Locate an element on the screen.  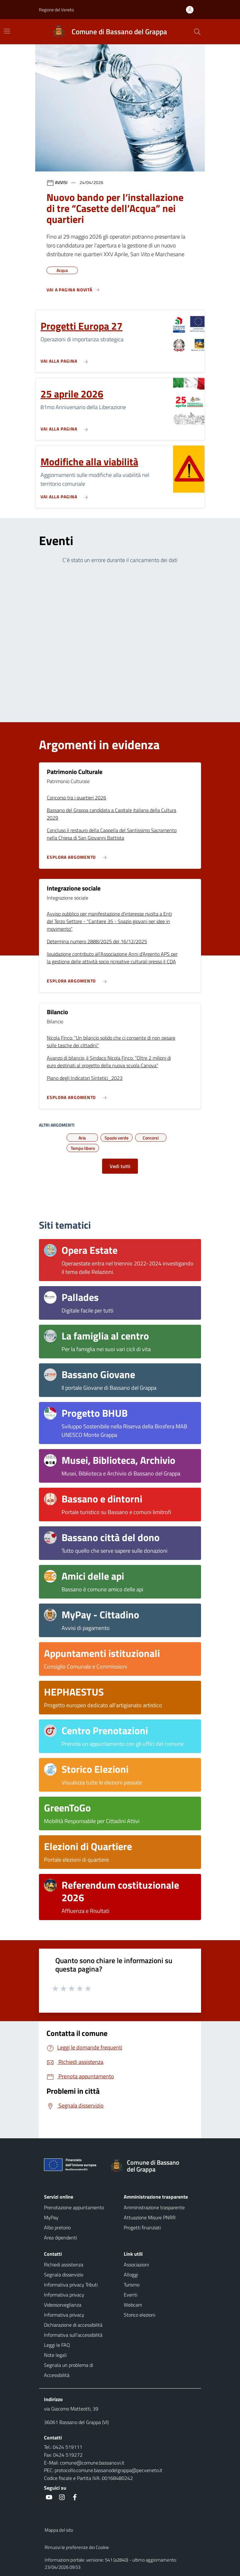
Alloggi is located at coordinates (131, 2274).